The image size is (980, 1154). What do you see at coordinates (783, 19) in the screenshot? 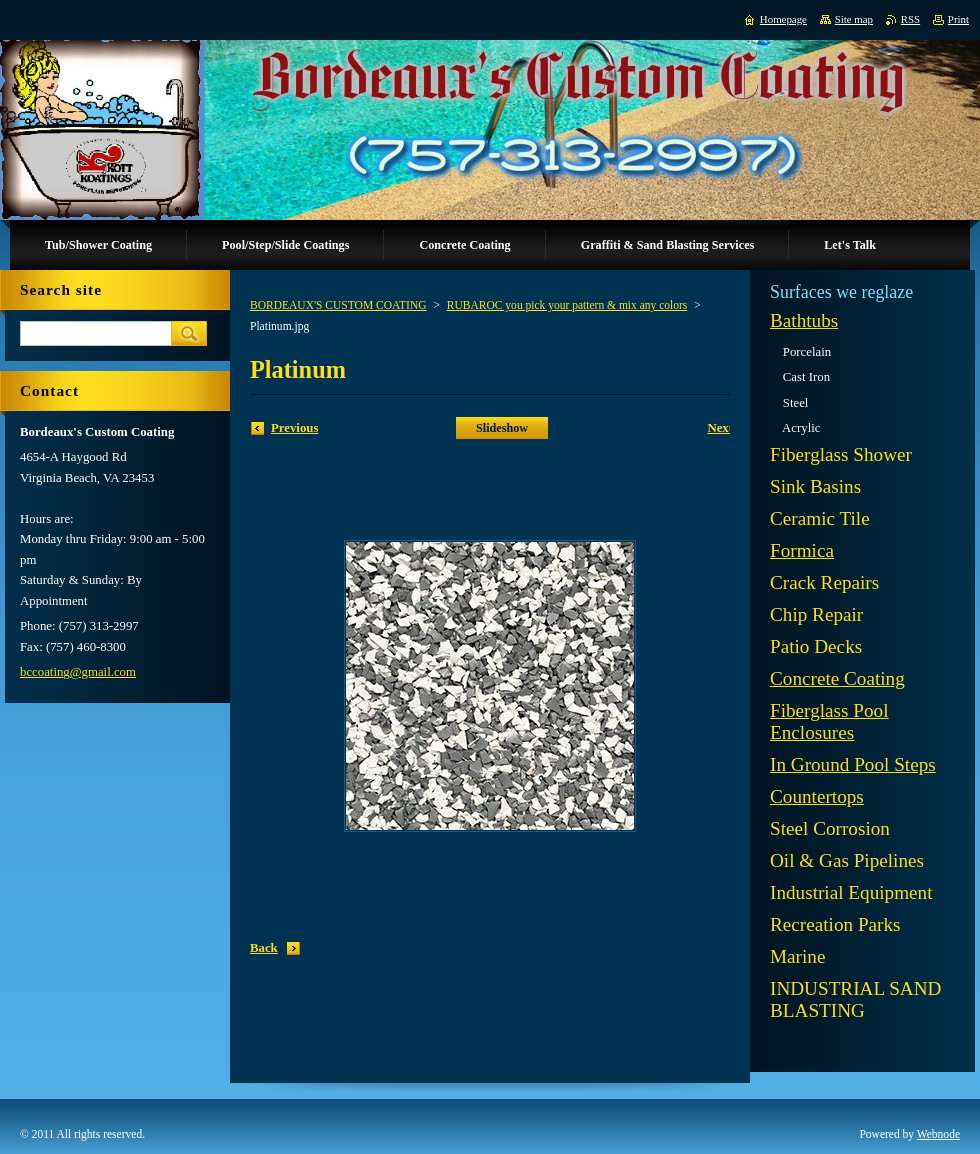
I see `Homepage` at bounding box center [783, 19].